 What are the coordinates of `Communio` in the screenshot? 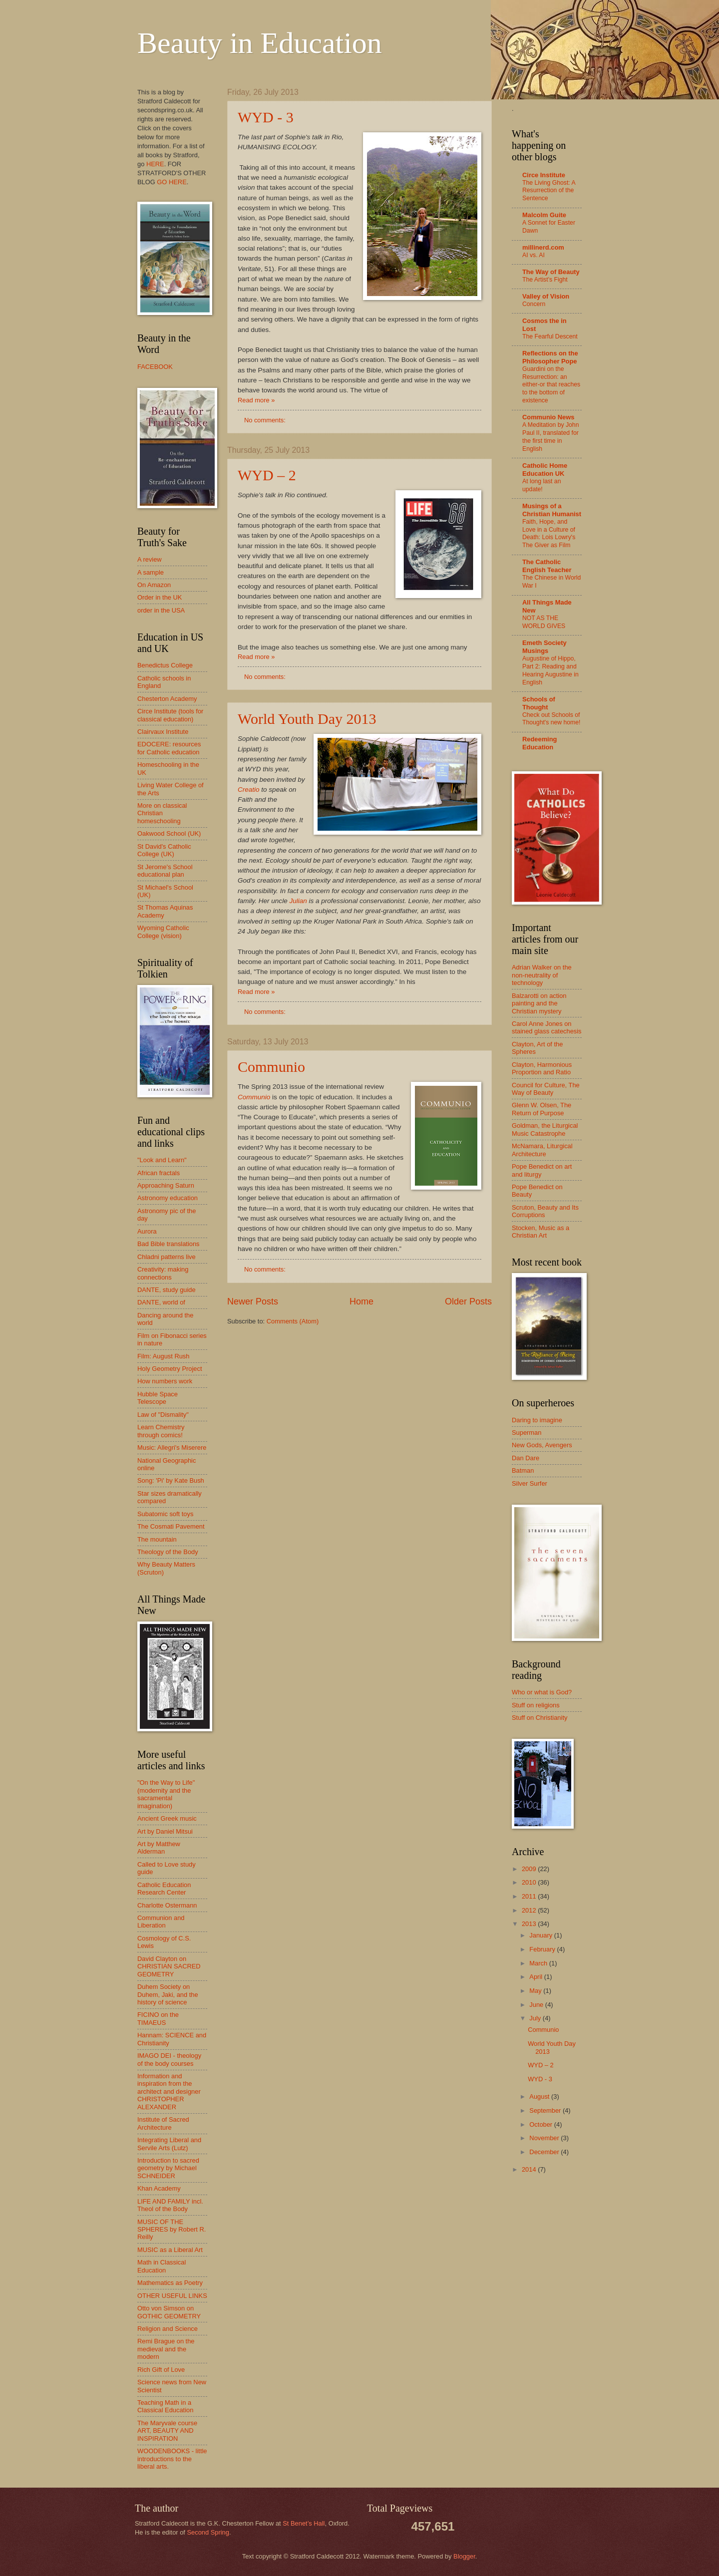 It's located at (271, 1066).